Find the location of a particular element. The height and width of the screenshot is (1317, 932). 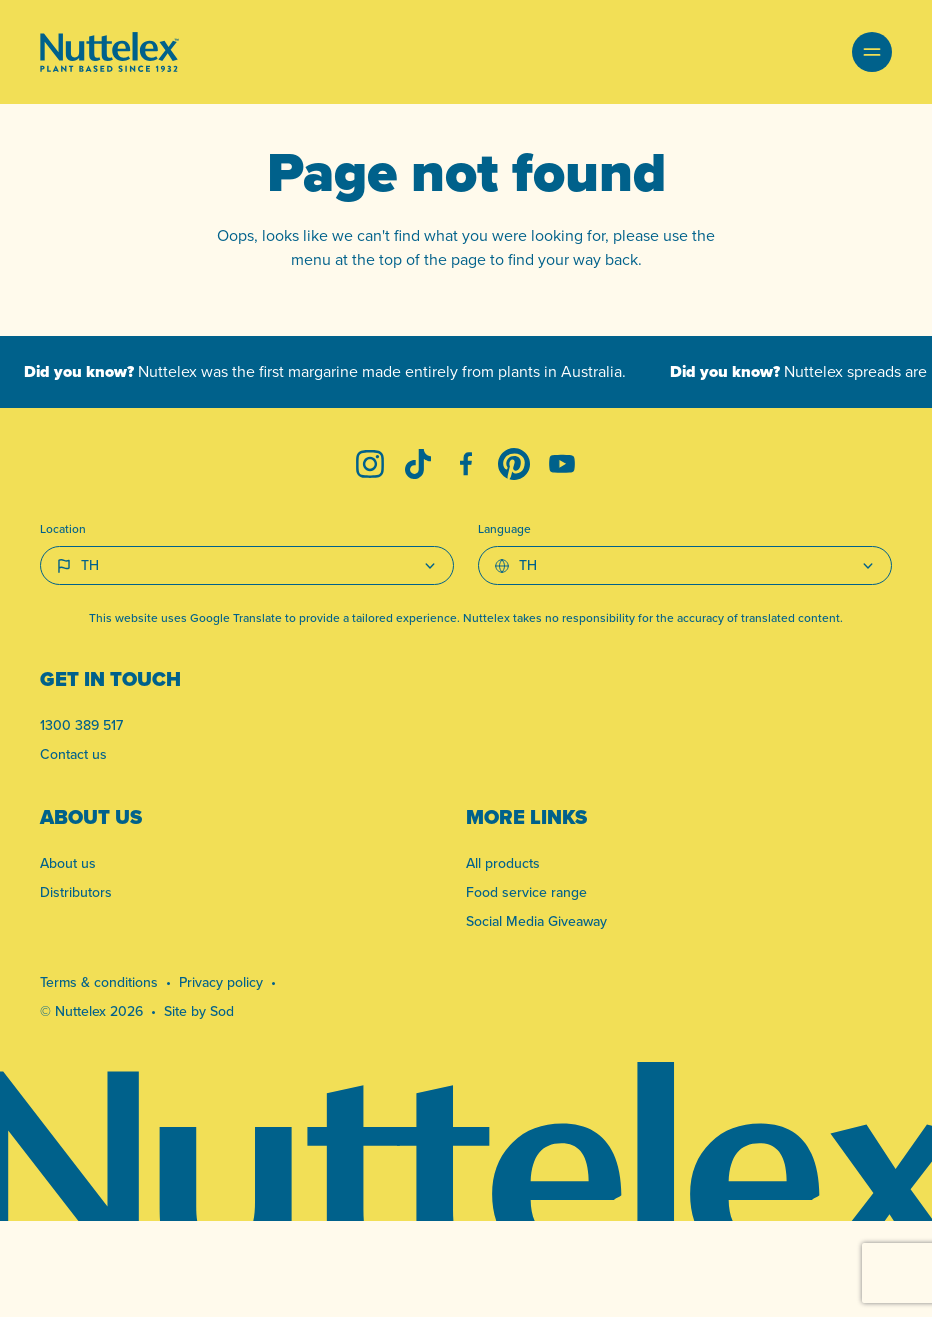

Privacy policy is located at coordinates (221, 982).